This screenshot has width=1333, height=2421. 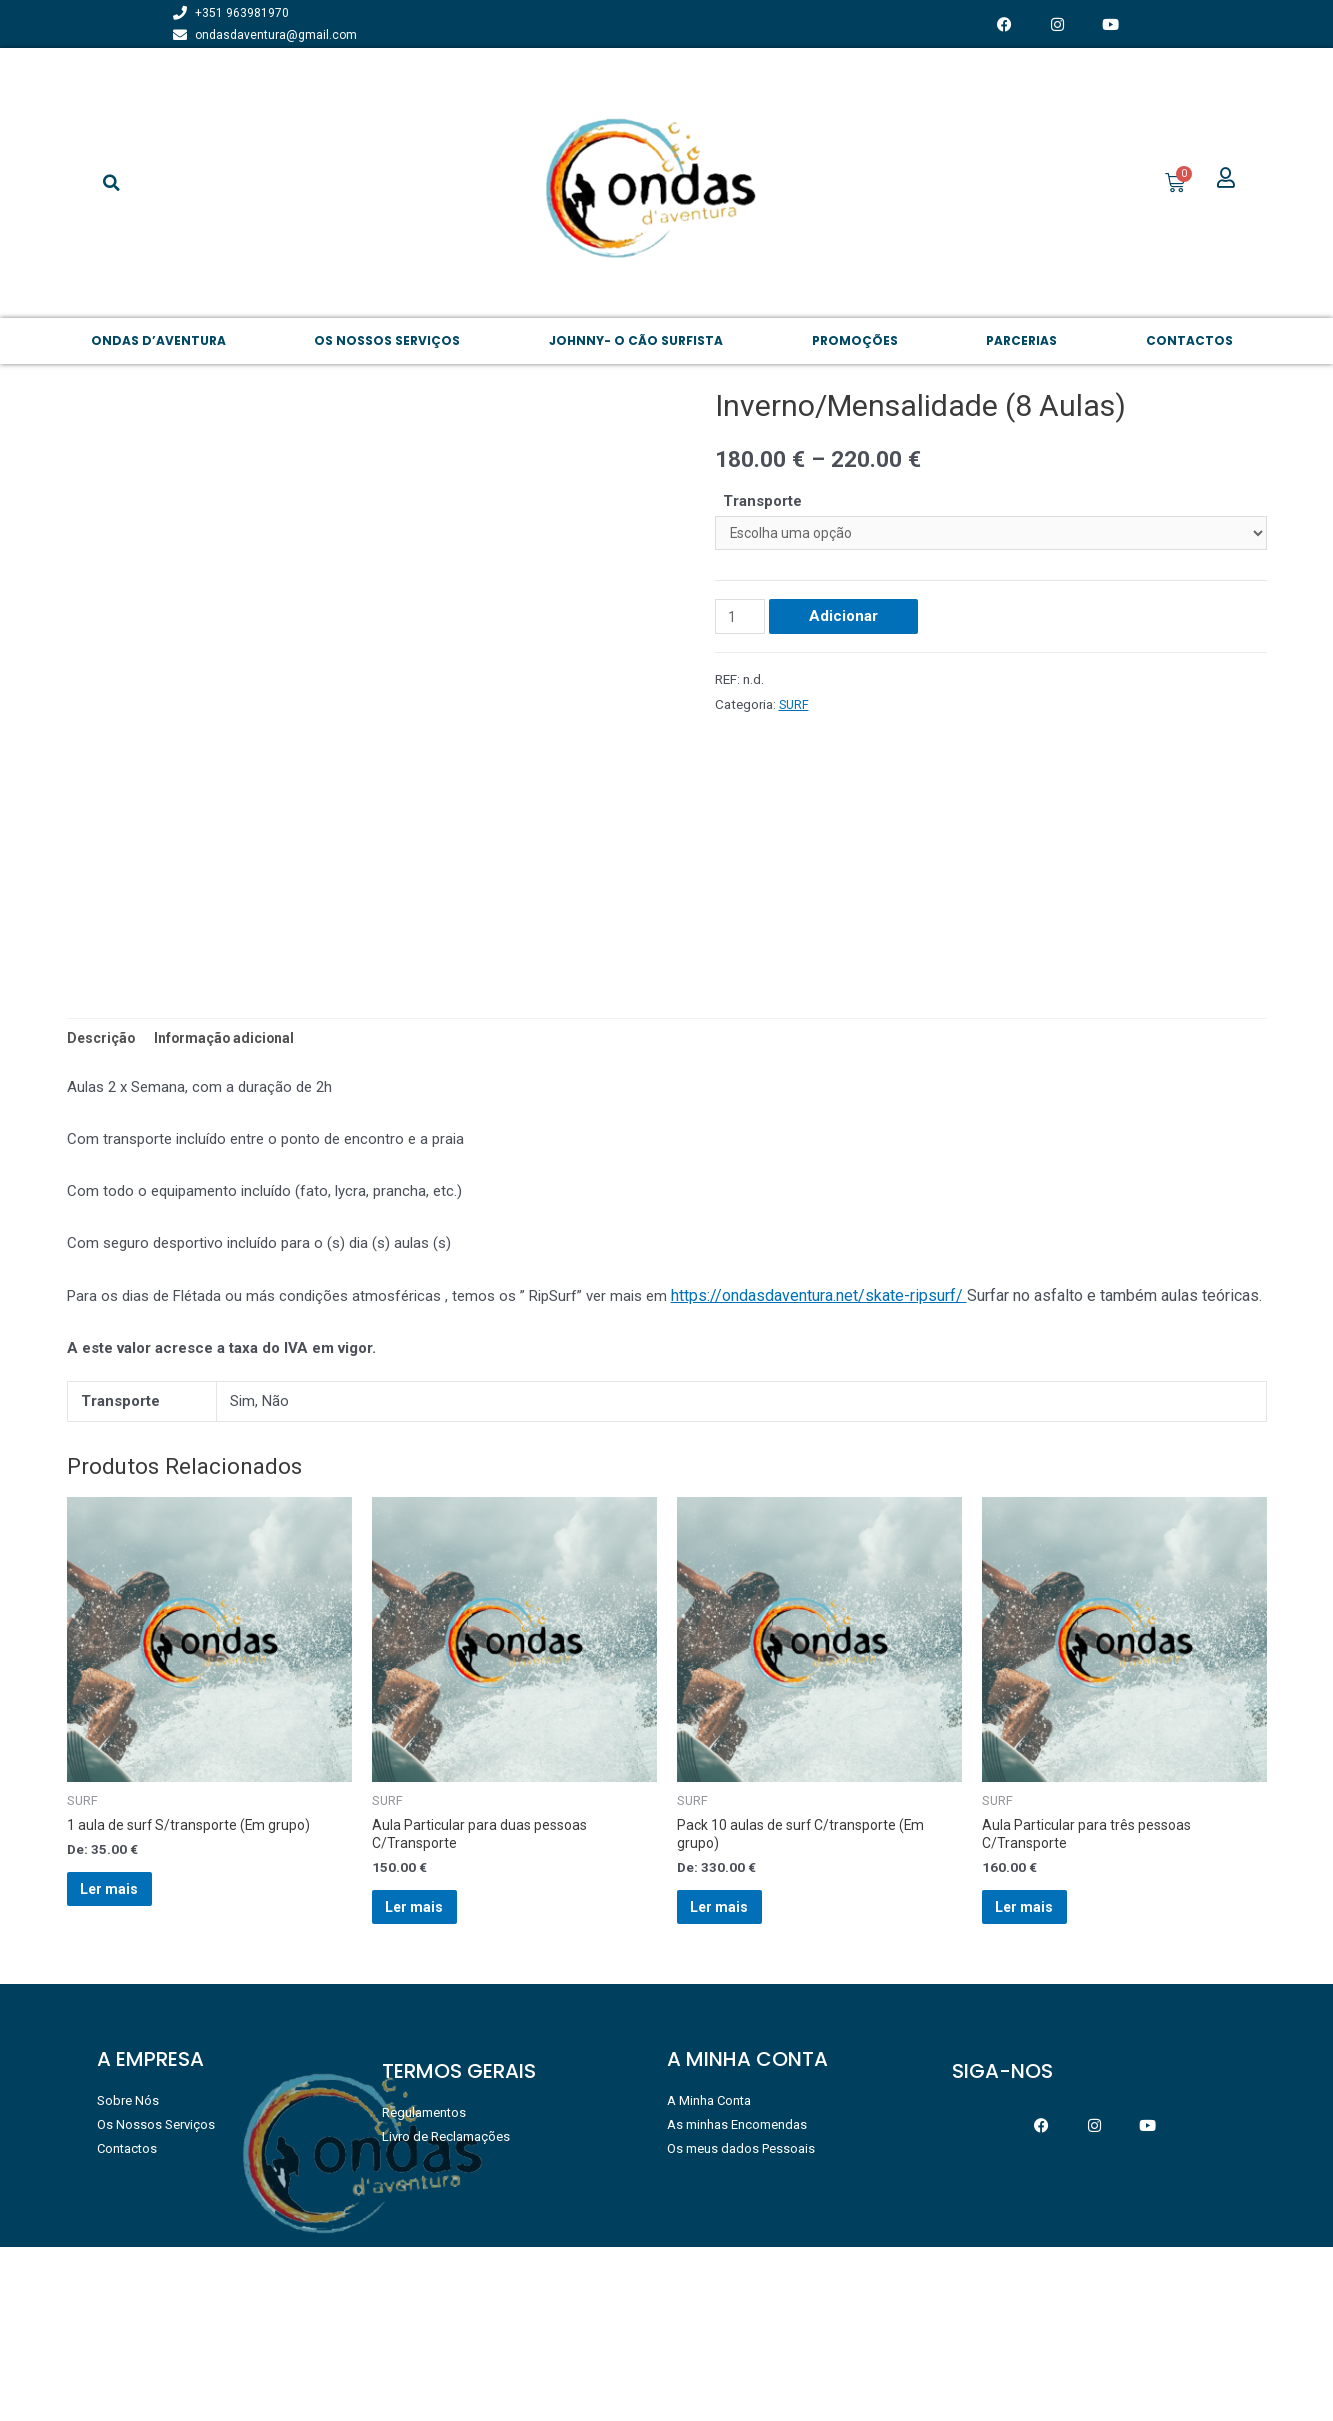 What do you see at coordinates (636, 340) in the screenshot?
I see `JOHNNY- O CÃO SURFISTA` at bounding box center [636, 340].